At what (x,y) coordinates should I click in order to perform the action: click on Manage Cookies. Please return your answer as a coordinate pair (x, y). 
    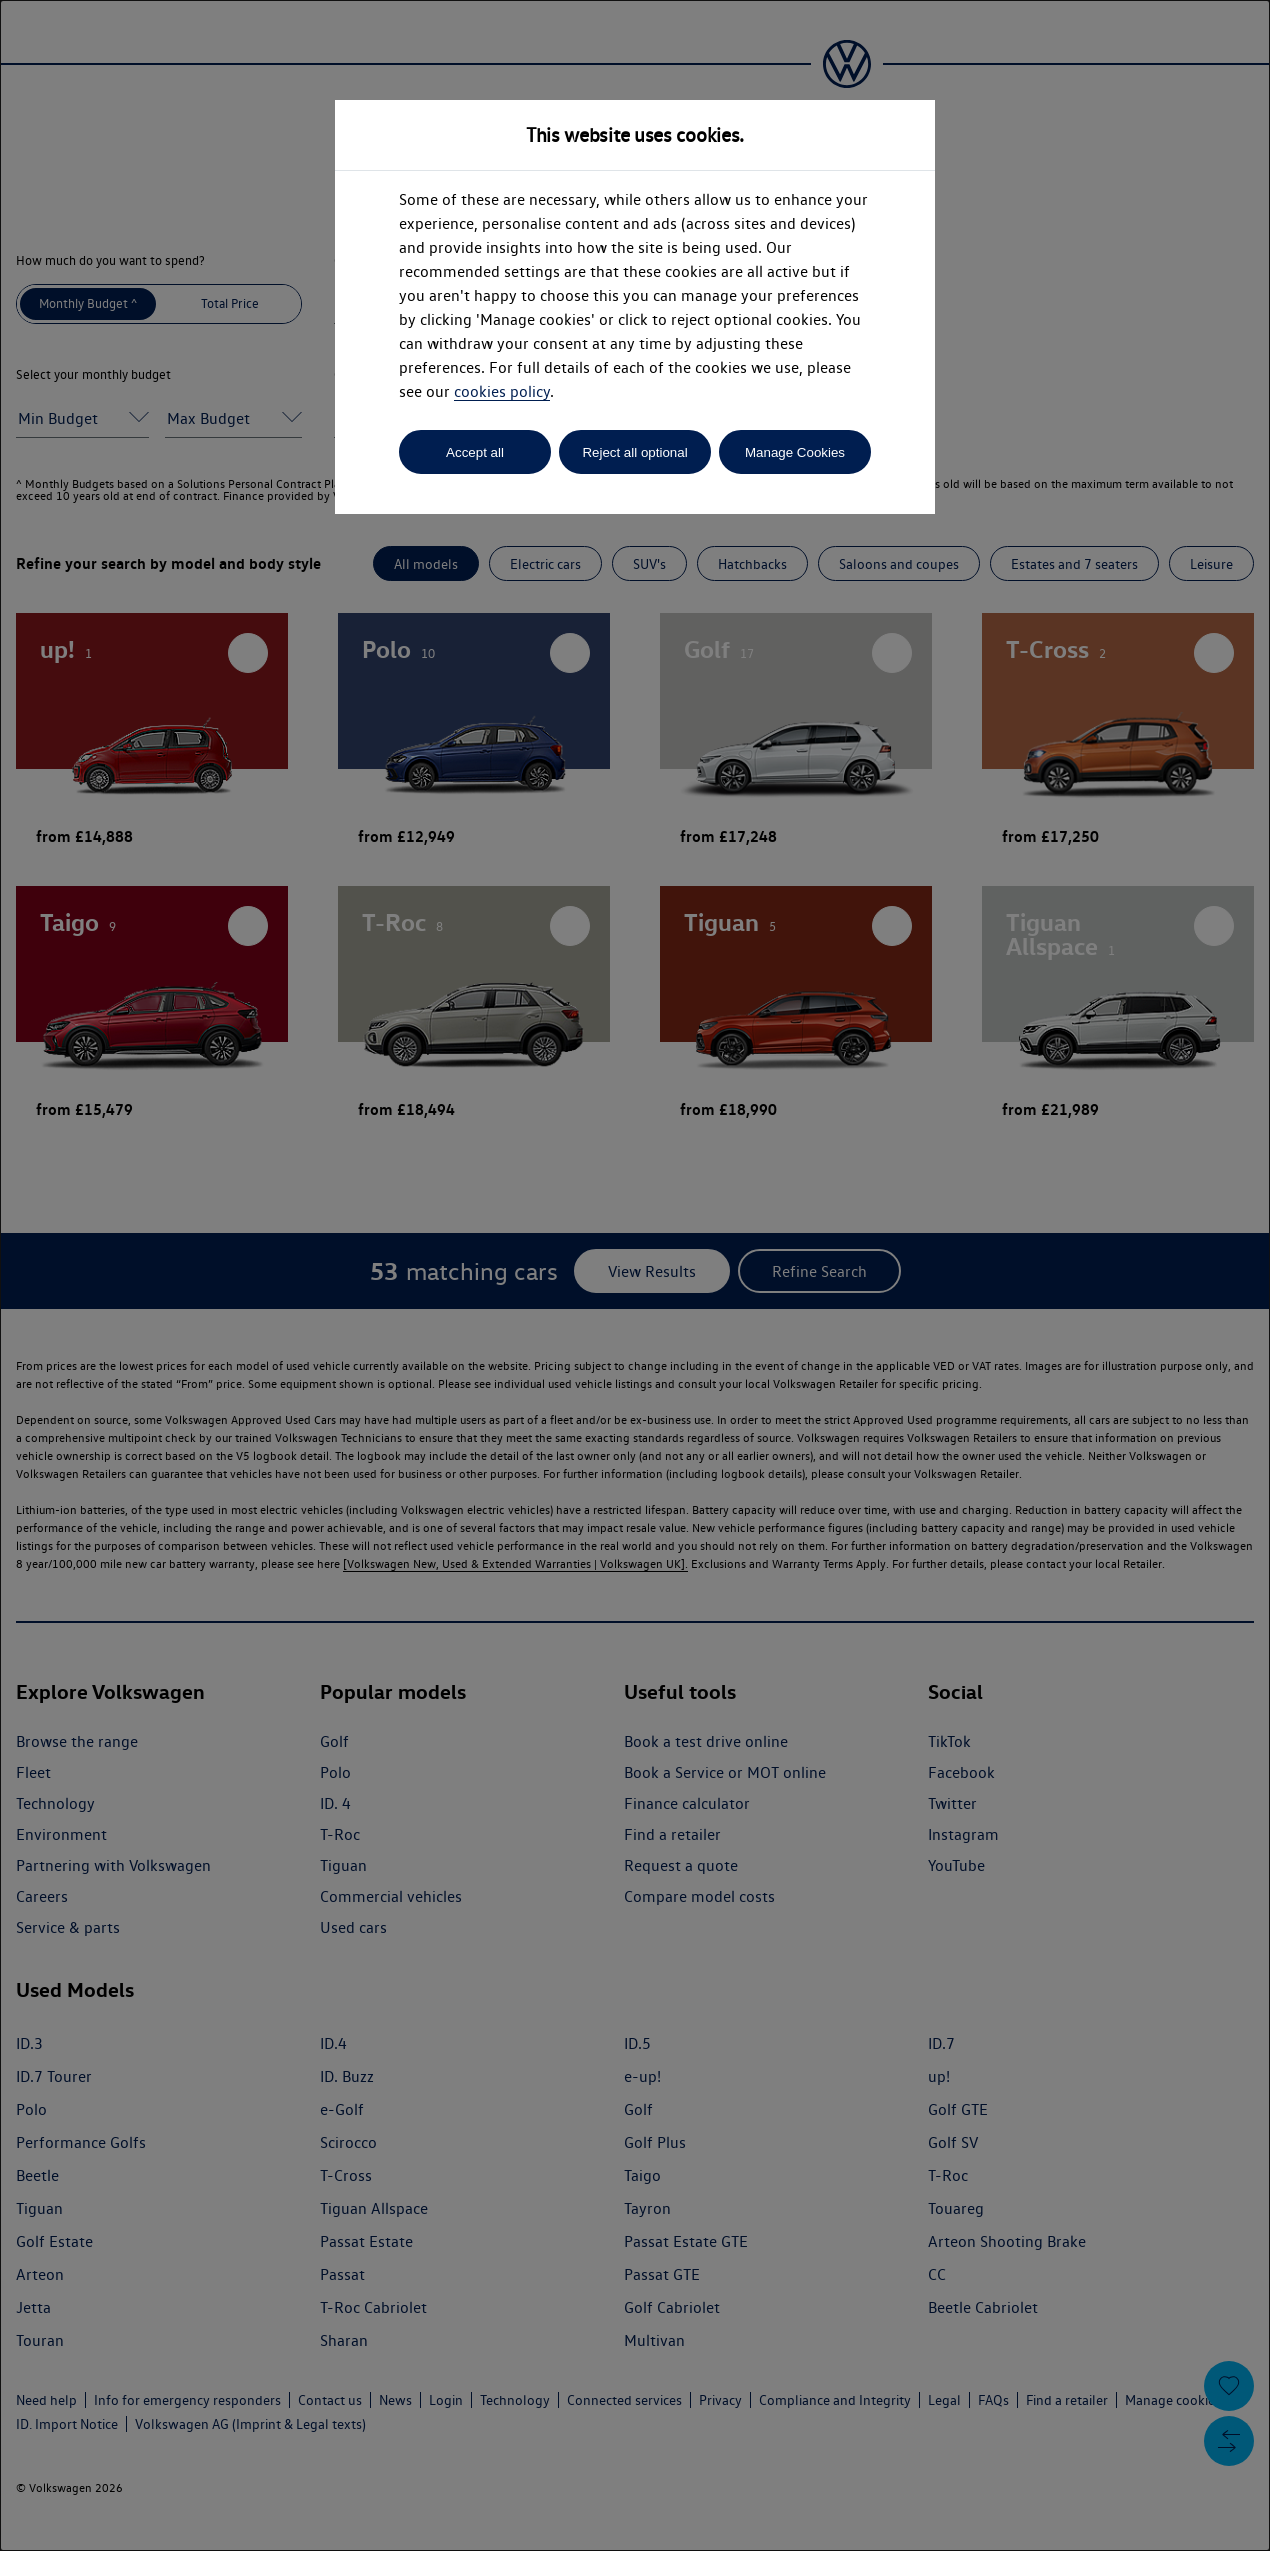
    Looking at the image, I should click on (795, 452).